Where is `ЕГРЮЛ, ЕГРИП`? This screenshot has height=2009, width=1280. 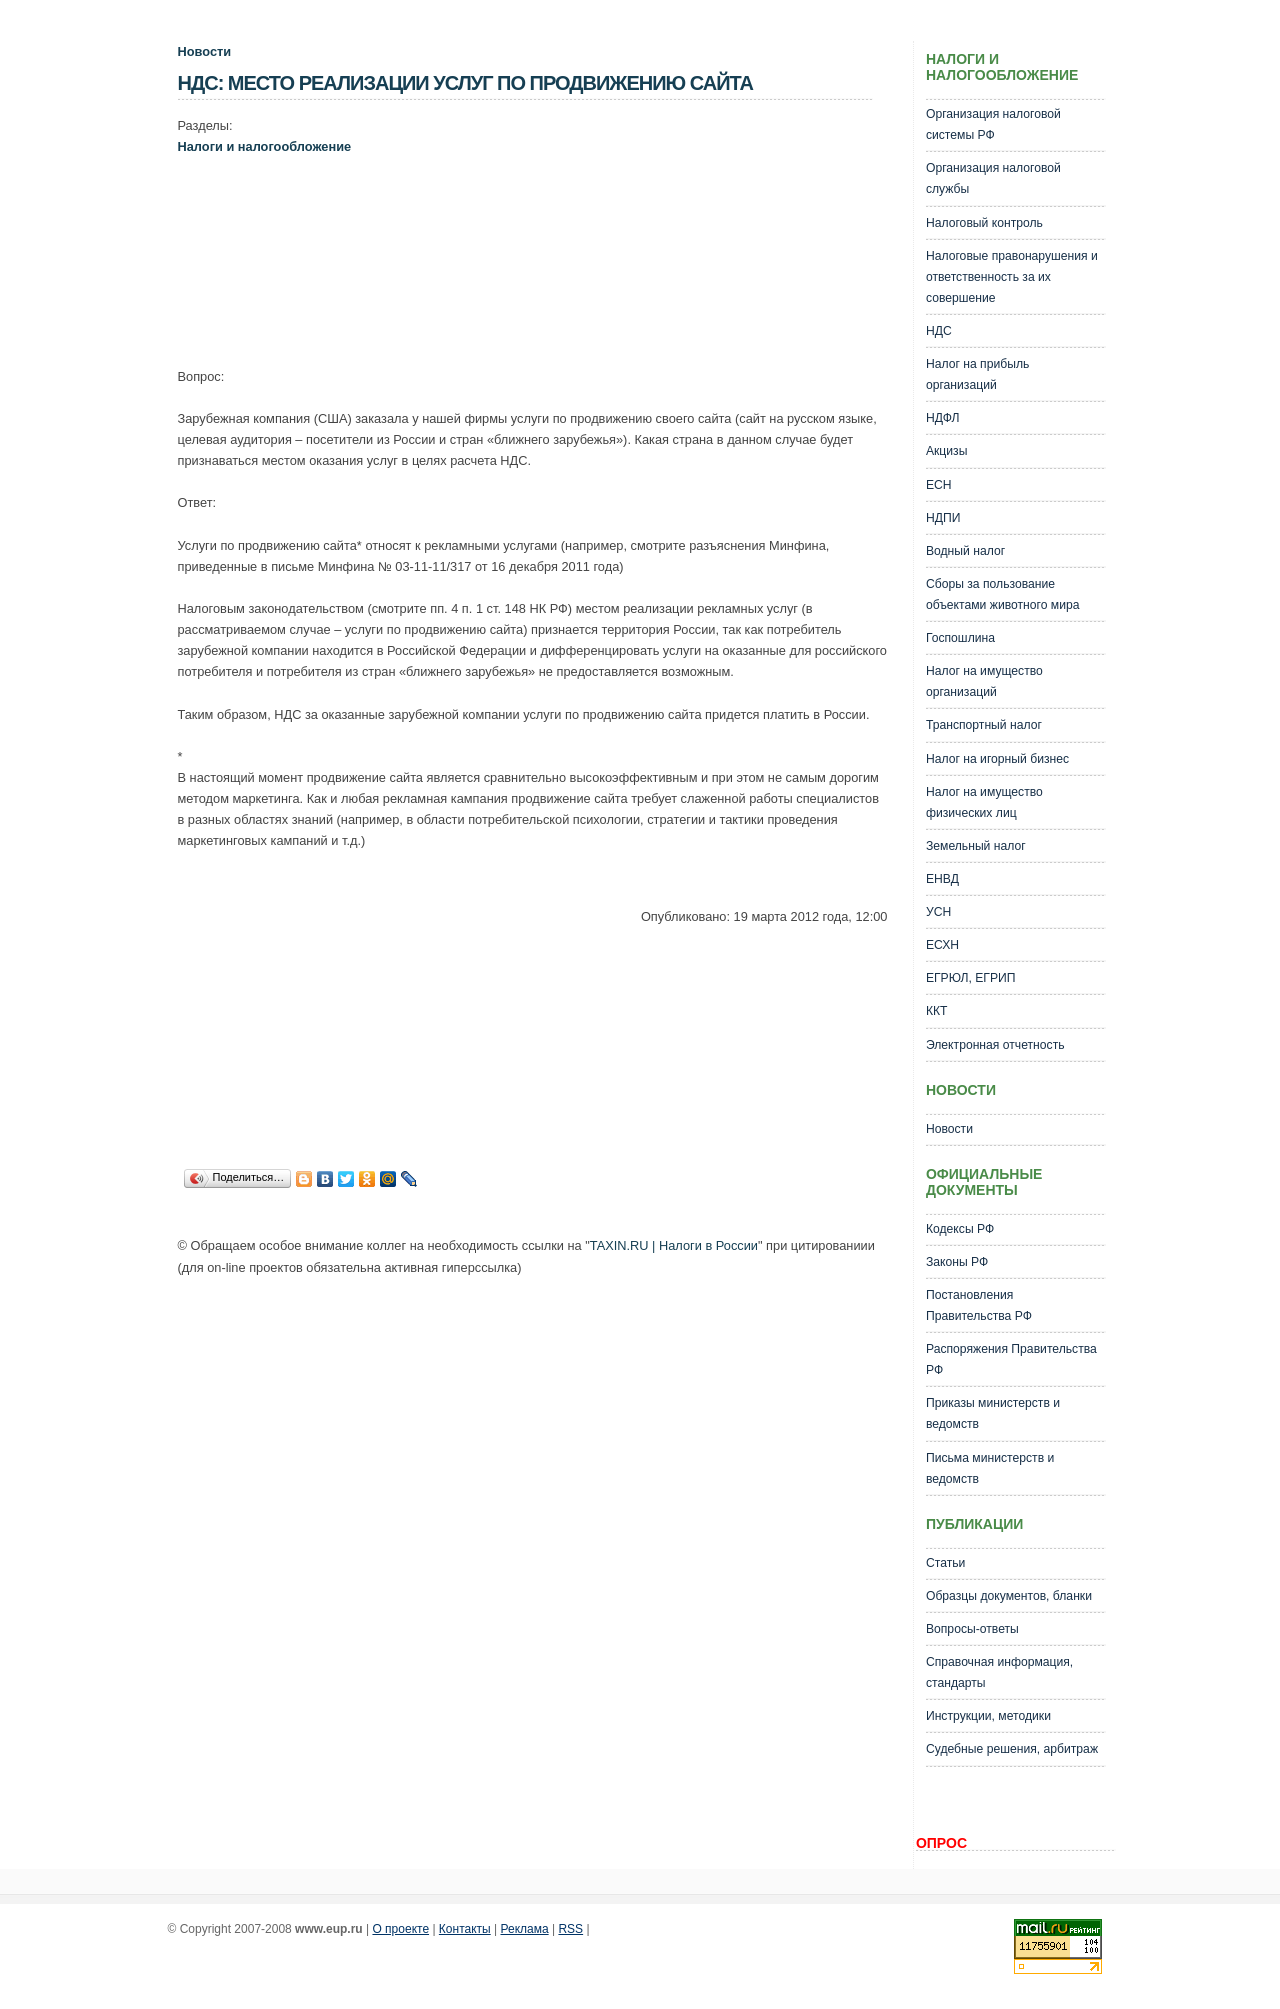
ЕГРЮЛ, ЕГРИП is located at coordinates (971, 978).